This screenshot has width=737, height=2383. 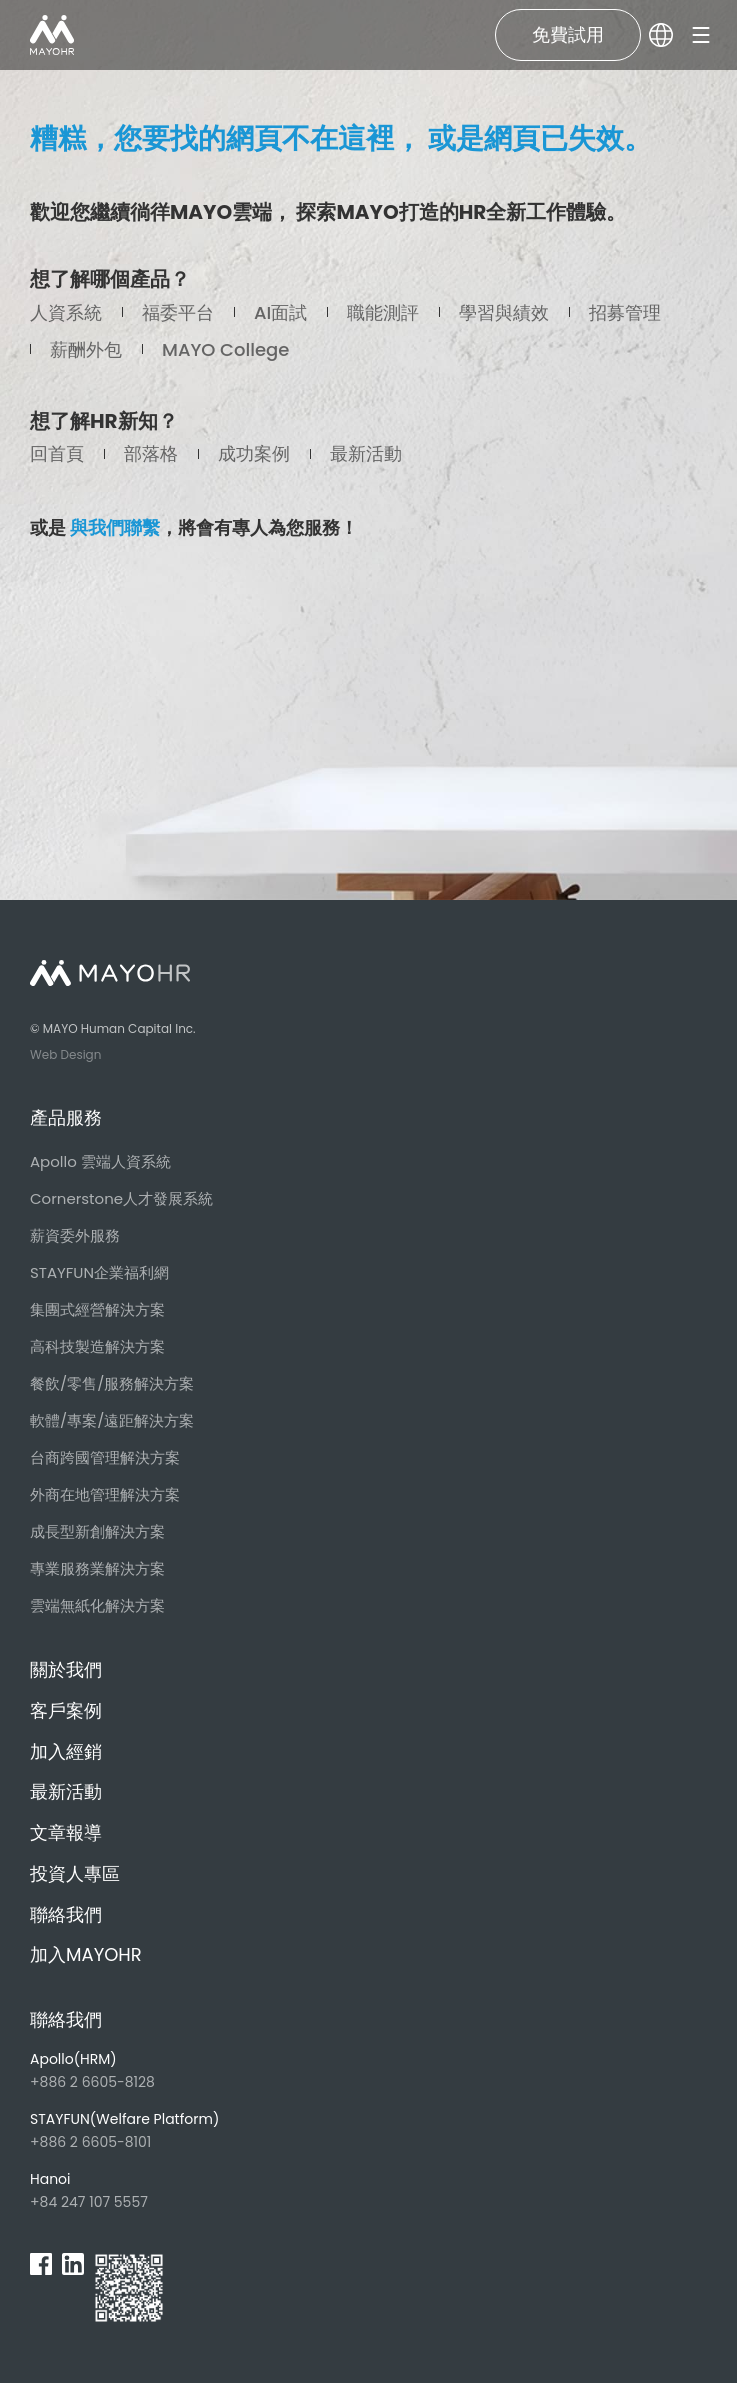 I want to click on 客戶案例, so click(x=66, y=1710).